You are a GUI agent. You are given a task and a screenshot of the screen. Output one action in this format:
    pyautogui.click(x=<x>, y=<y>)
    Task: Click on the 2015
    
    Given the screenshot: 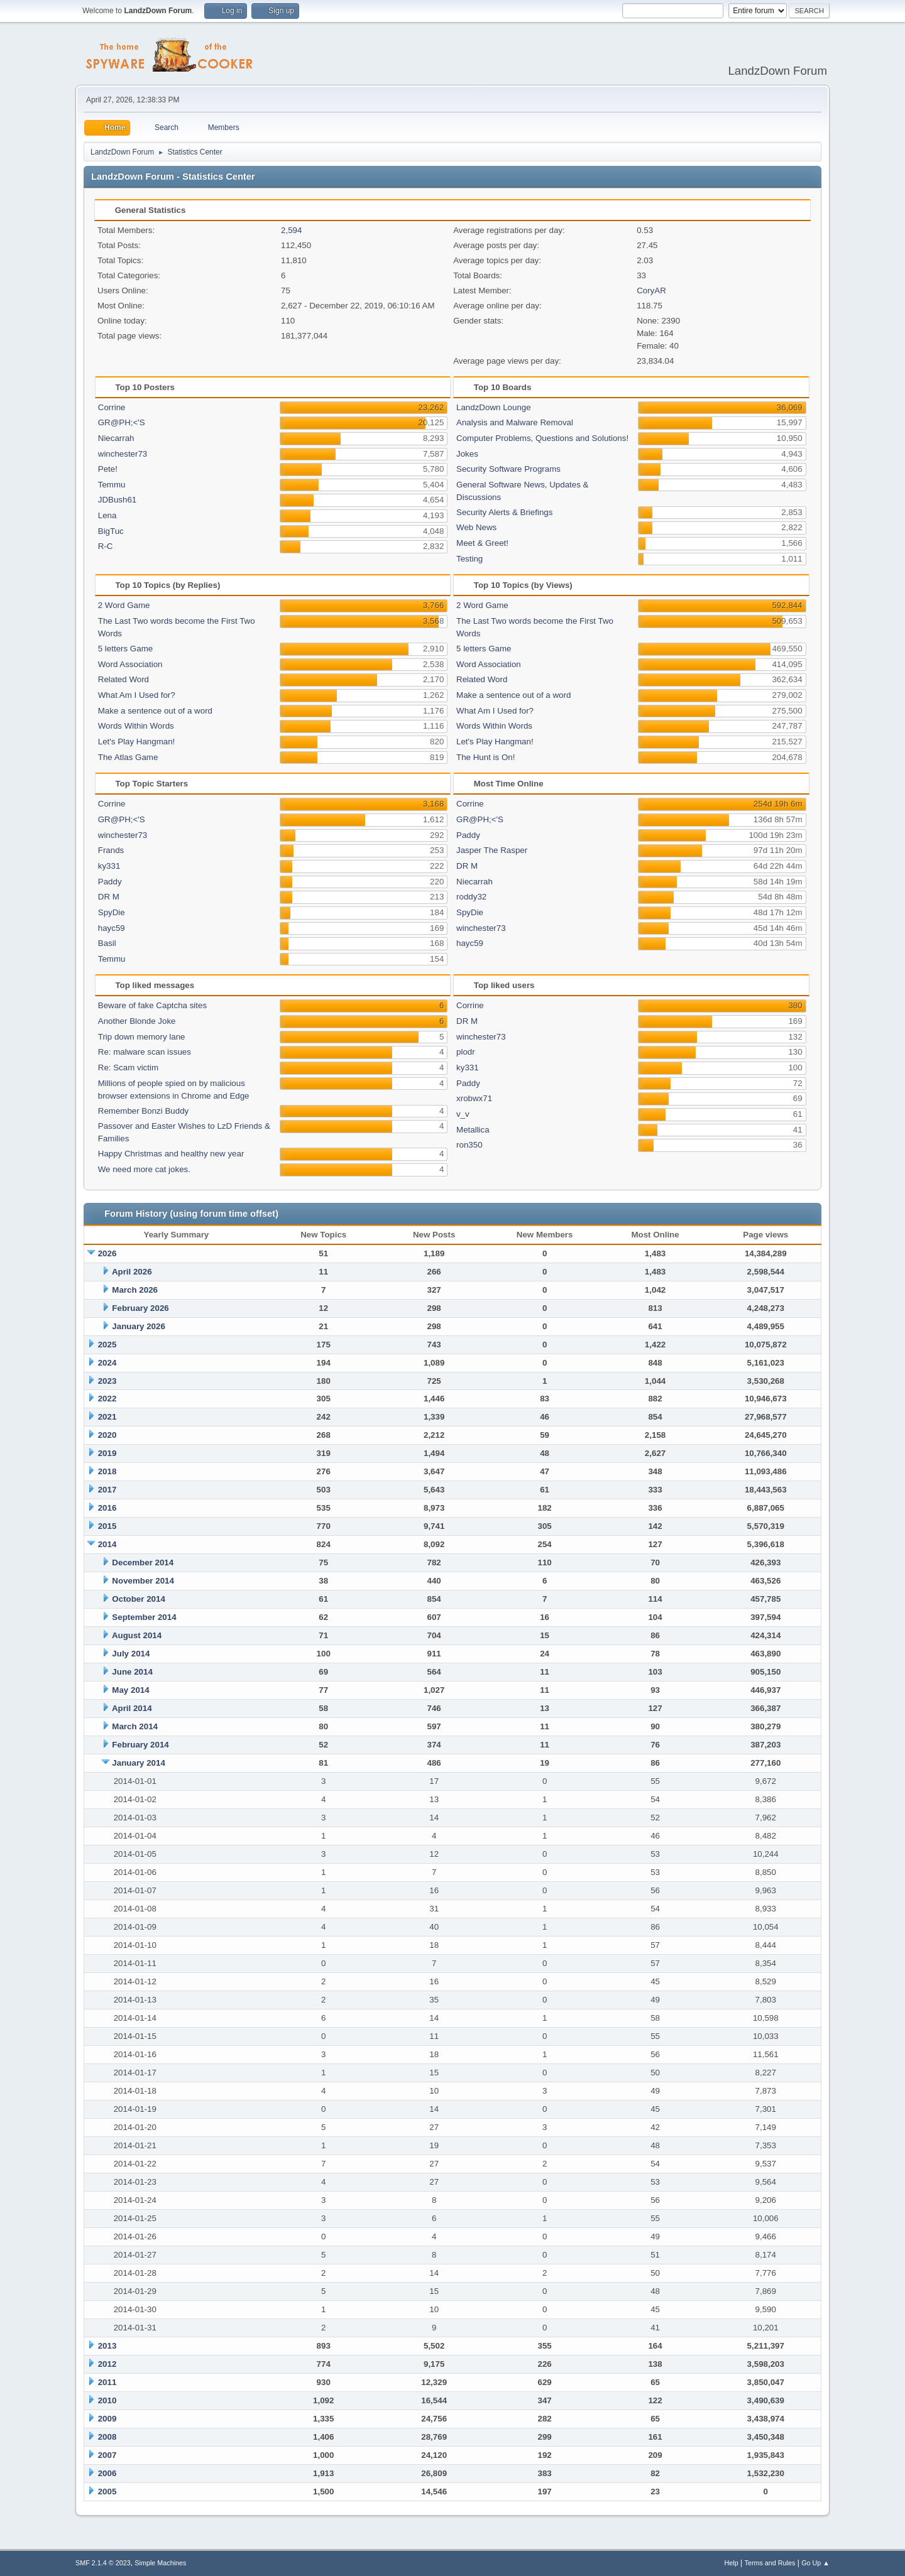 What is the action you would take?
    pyautogui.click(x=107, y=1526)
    